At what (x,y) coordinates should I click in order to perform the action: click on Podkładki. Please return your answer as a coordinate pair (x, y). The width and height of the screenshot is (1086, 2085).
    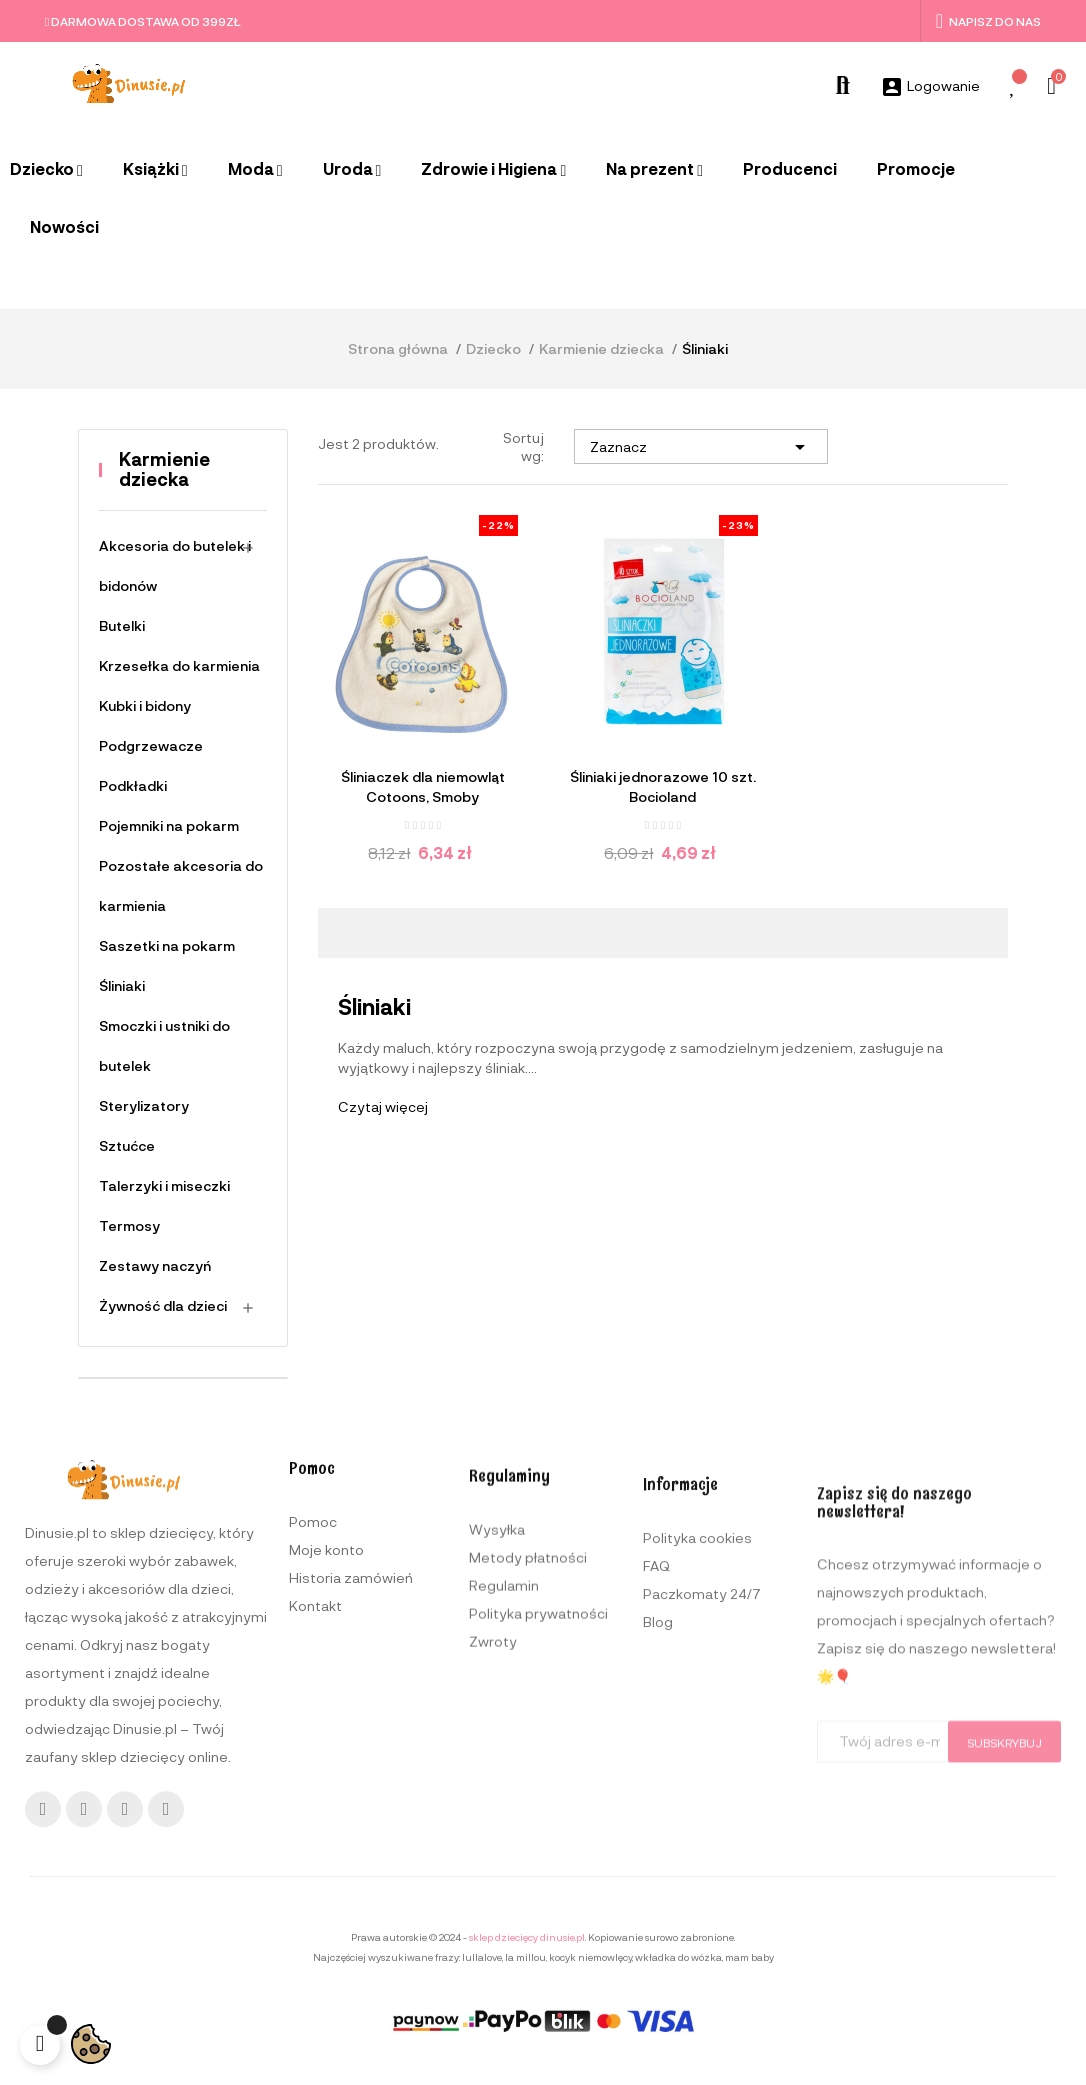
    Looking at the image, I should click on (133, 785).